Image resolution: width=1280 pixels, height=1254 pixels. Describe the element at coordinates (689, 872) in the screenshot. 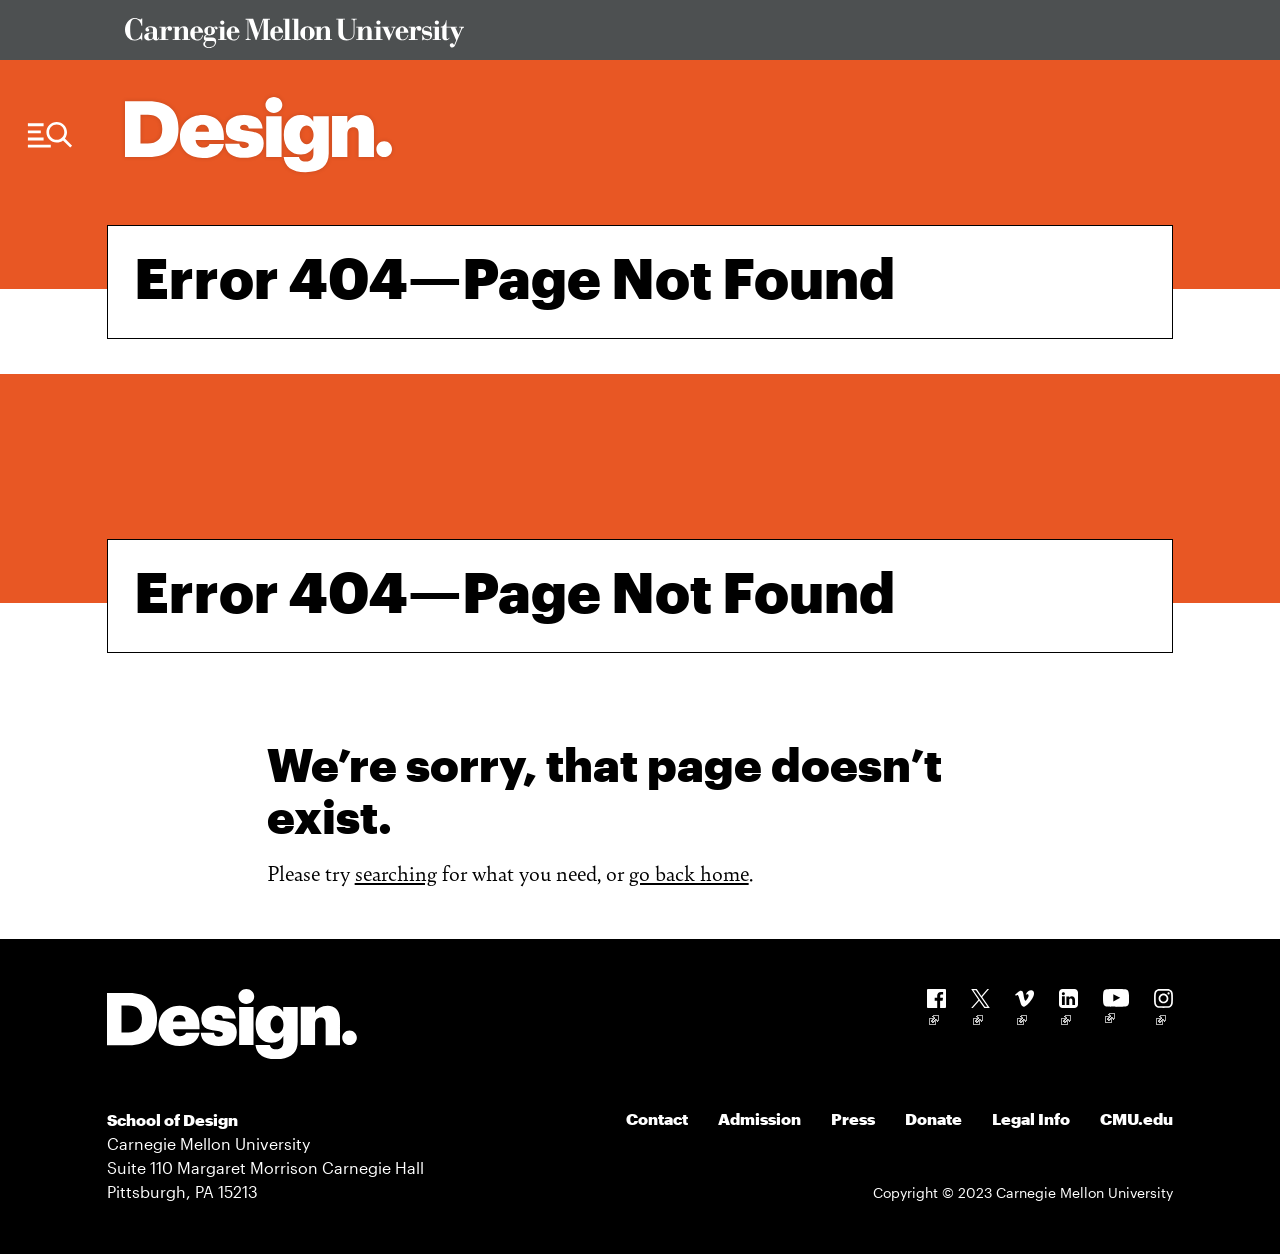

I see `go back home` at that location.